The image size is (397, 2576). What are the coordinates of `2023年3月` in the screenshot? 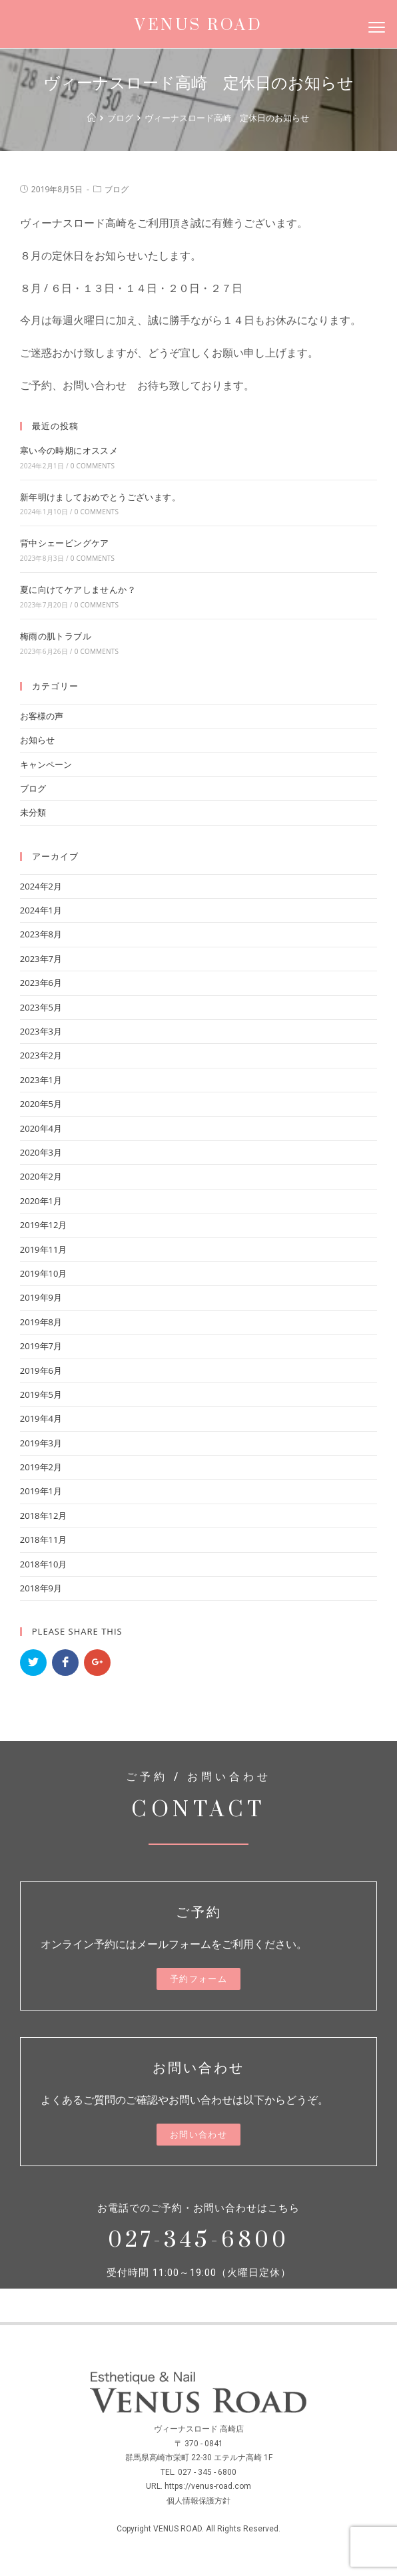 It's located at (41, 1031).